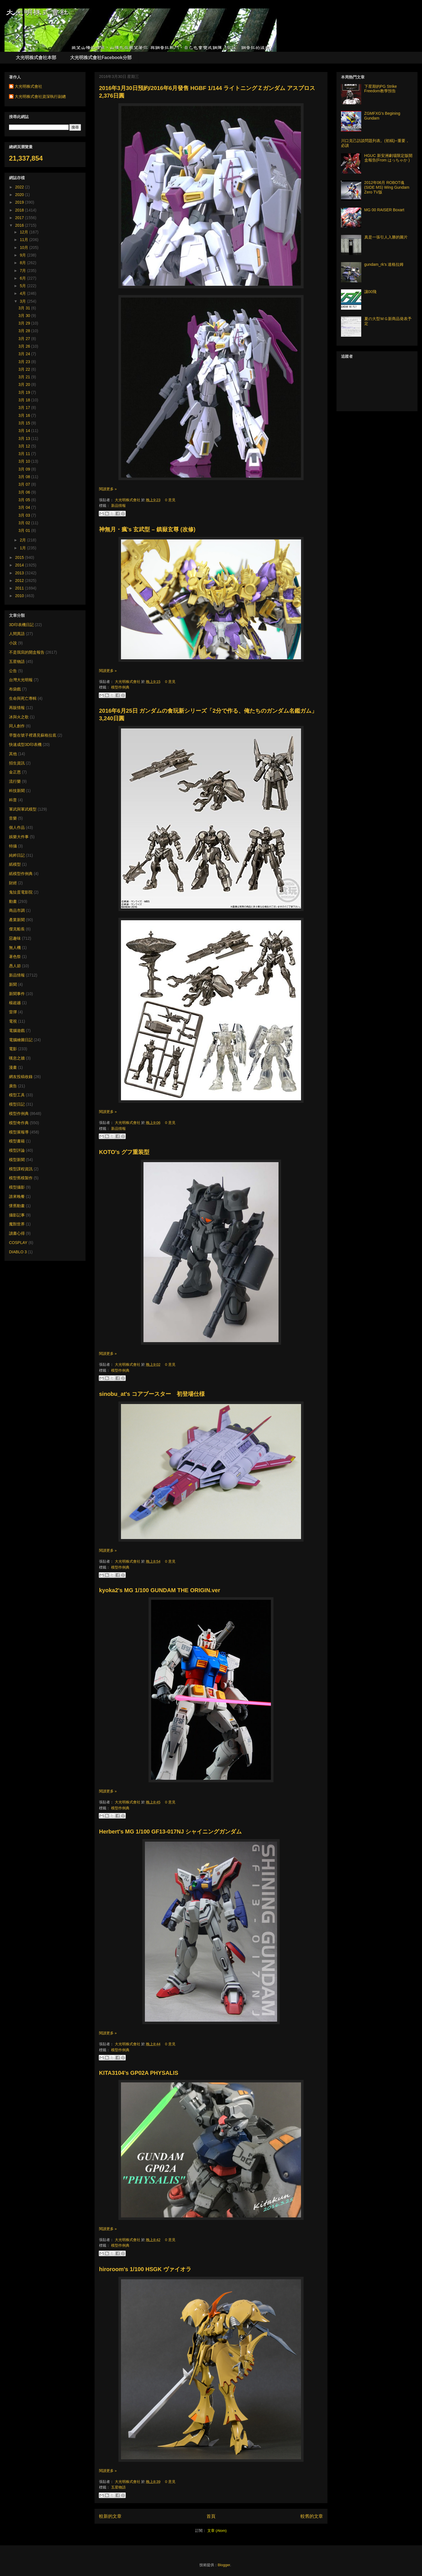 Image resolution: width=422 pixels, height=2576 pixels. Describe the element at coordinates (15, 966) in the screenshot. I see `愚人節` at that location.